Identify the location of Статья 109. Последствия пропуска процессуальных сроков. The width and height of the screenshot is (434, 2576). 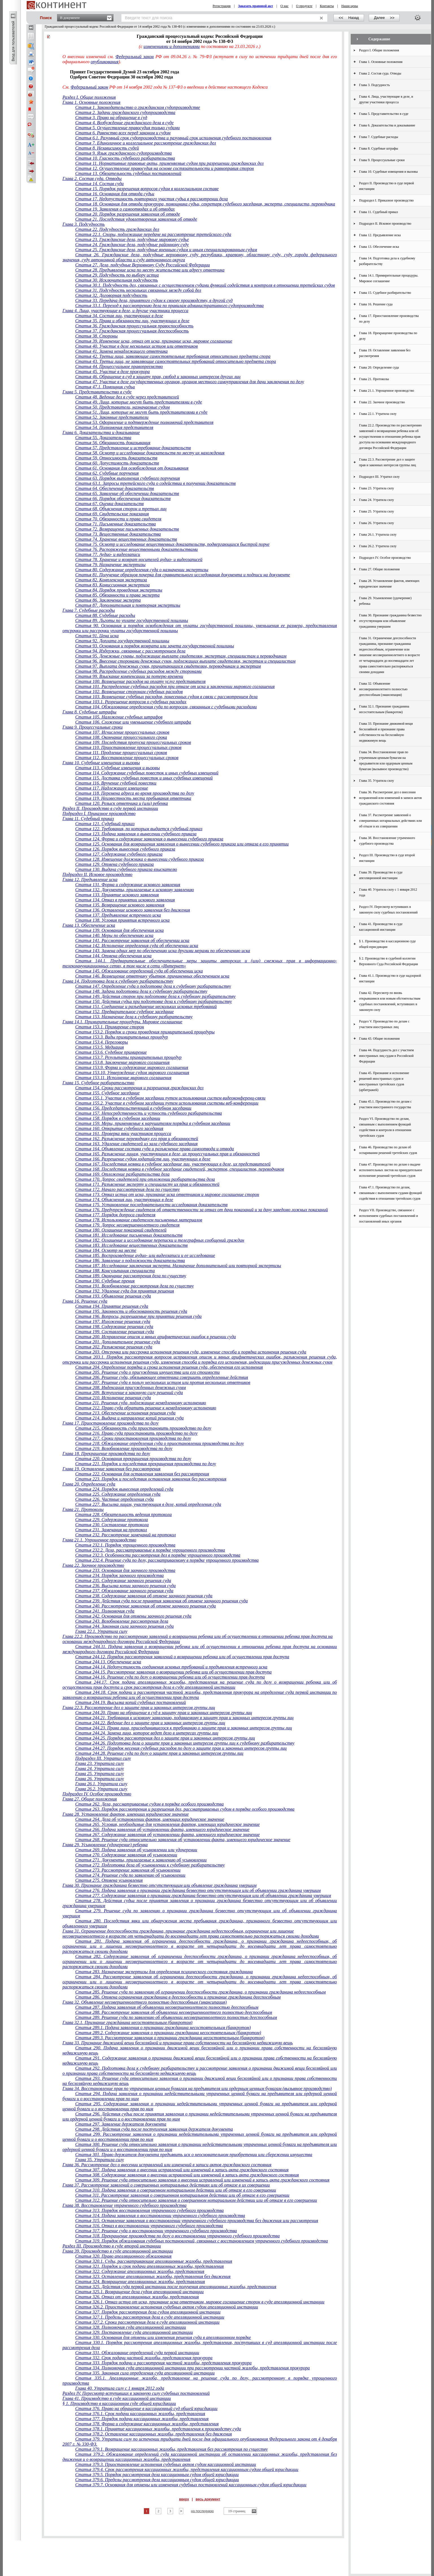
(133, 742).